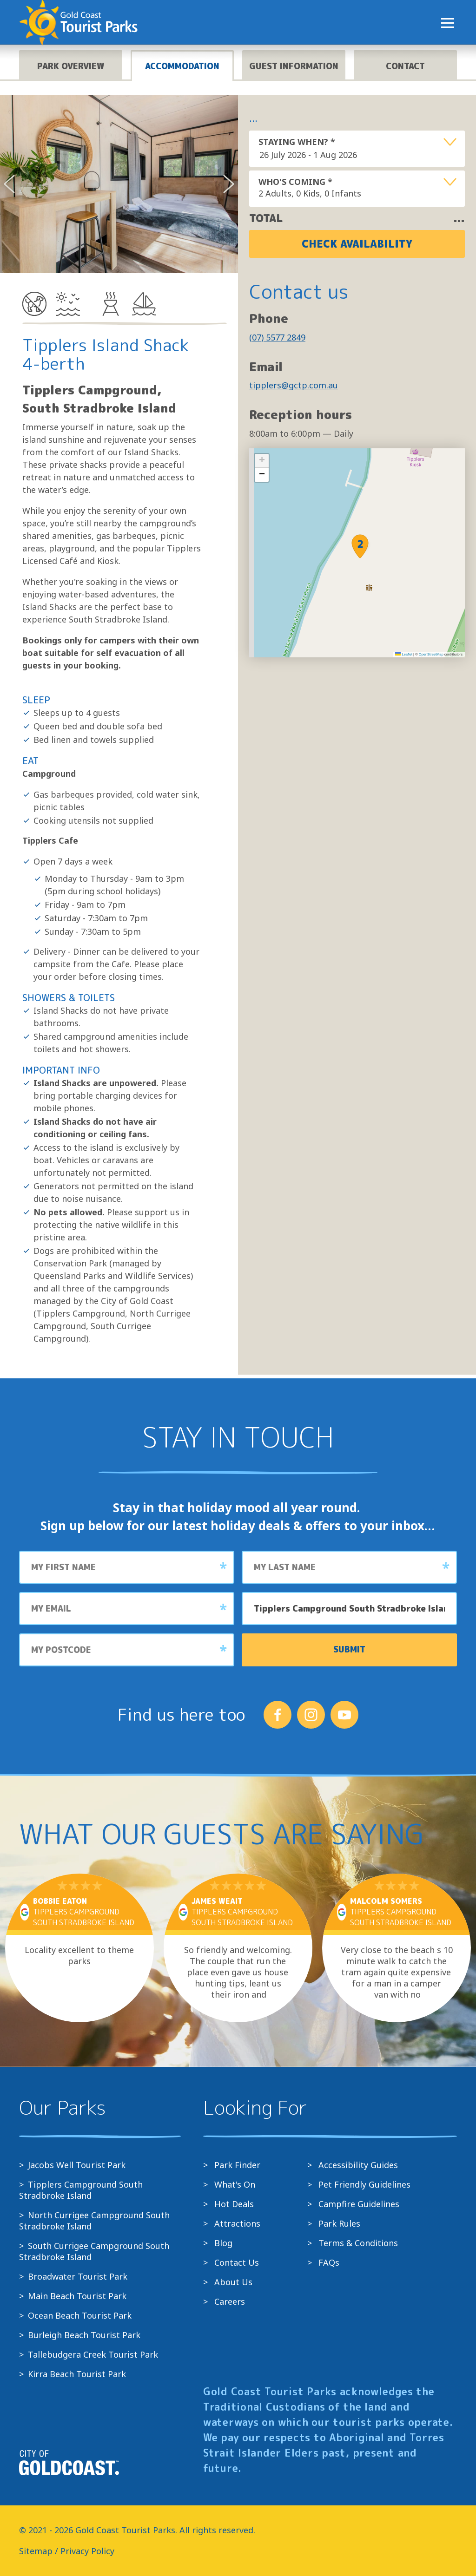 Image resolution: width=476 pixels, height=2576 pixels. What do you see at coordinates (405, 66) in the screenshot?
I see `Contact` at bounding box center [405, 66].